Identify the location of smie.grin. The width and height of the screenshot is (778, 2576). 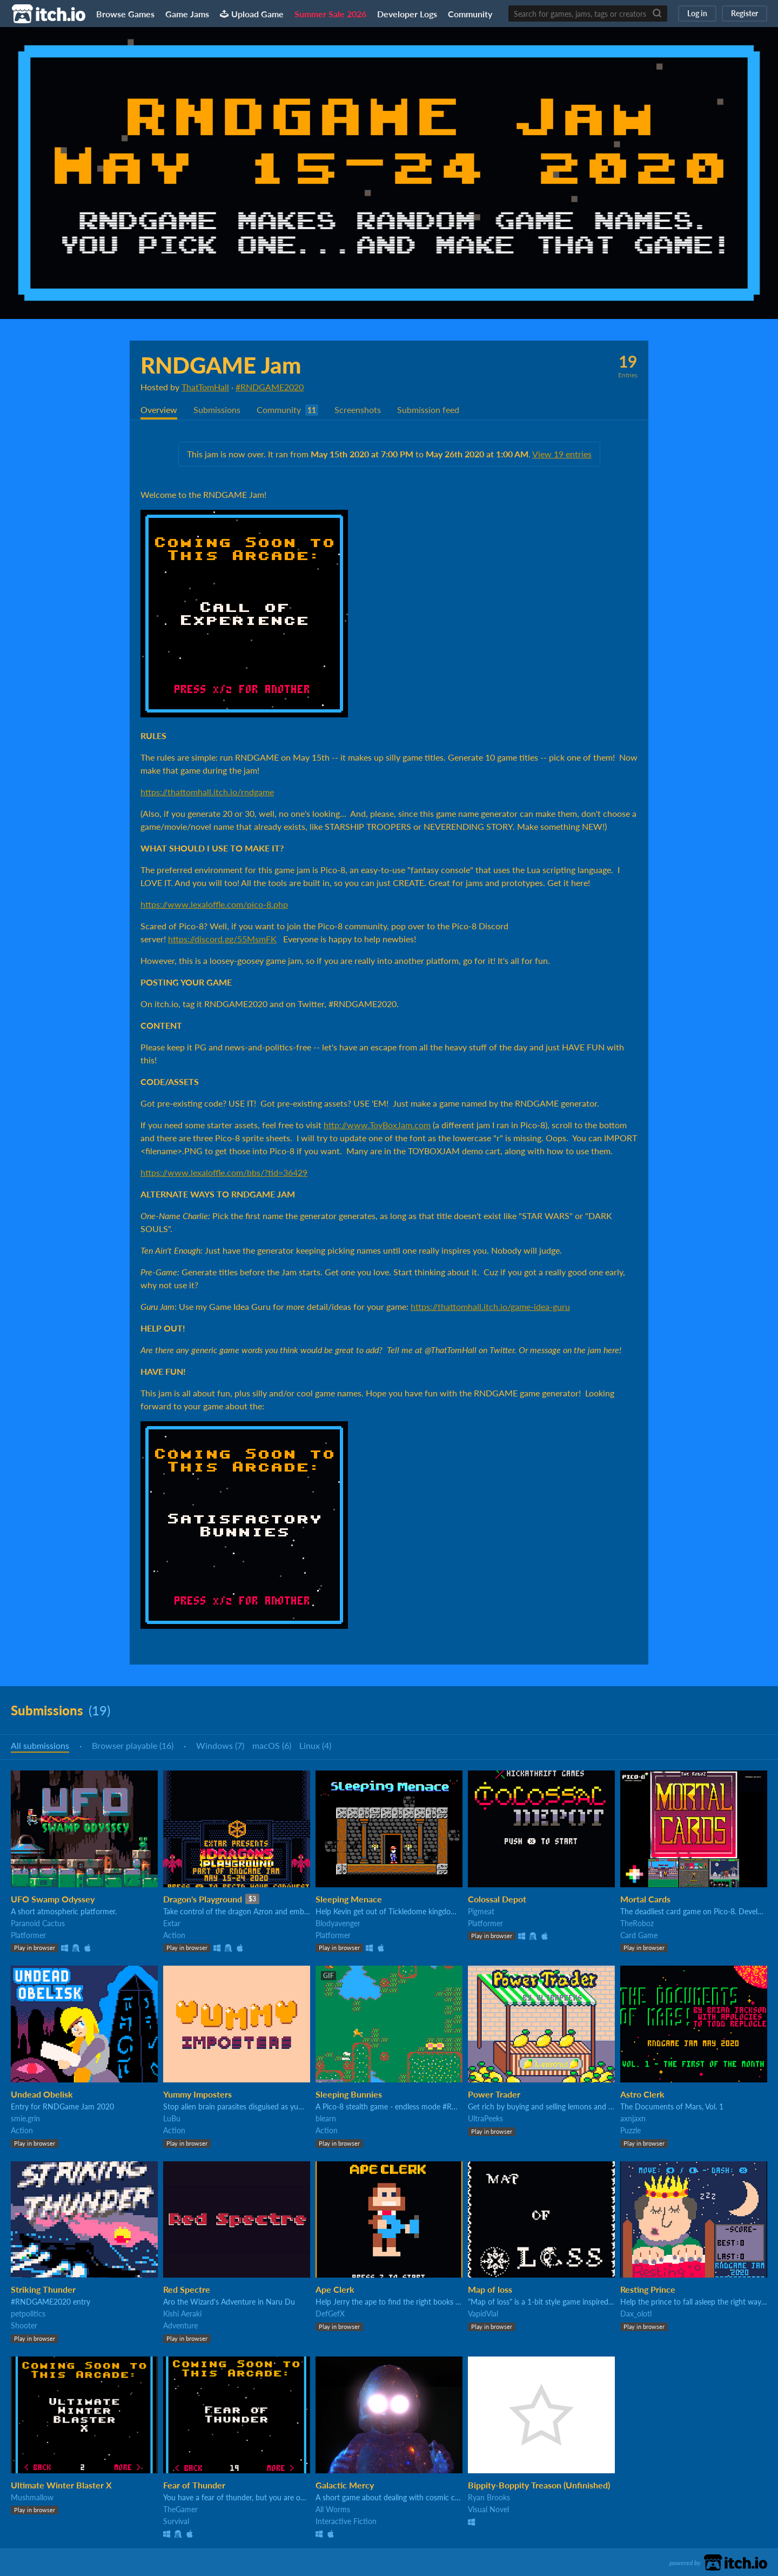
(25, 2118).